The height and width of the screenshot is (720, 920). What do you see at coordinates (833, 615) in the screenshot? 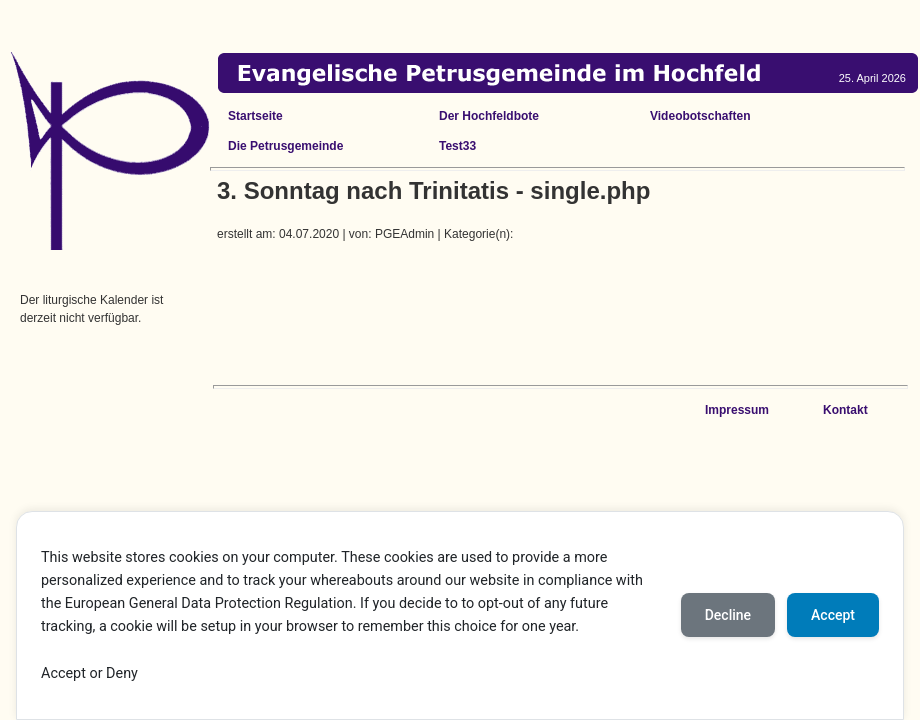
I see `Accept` at bounding box center [833, 615].